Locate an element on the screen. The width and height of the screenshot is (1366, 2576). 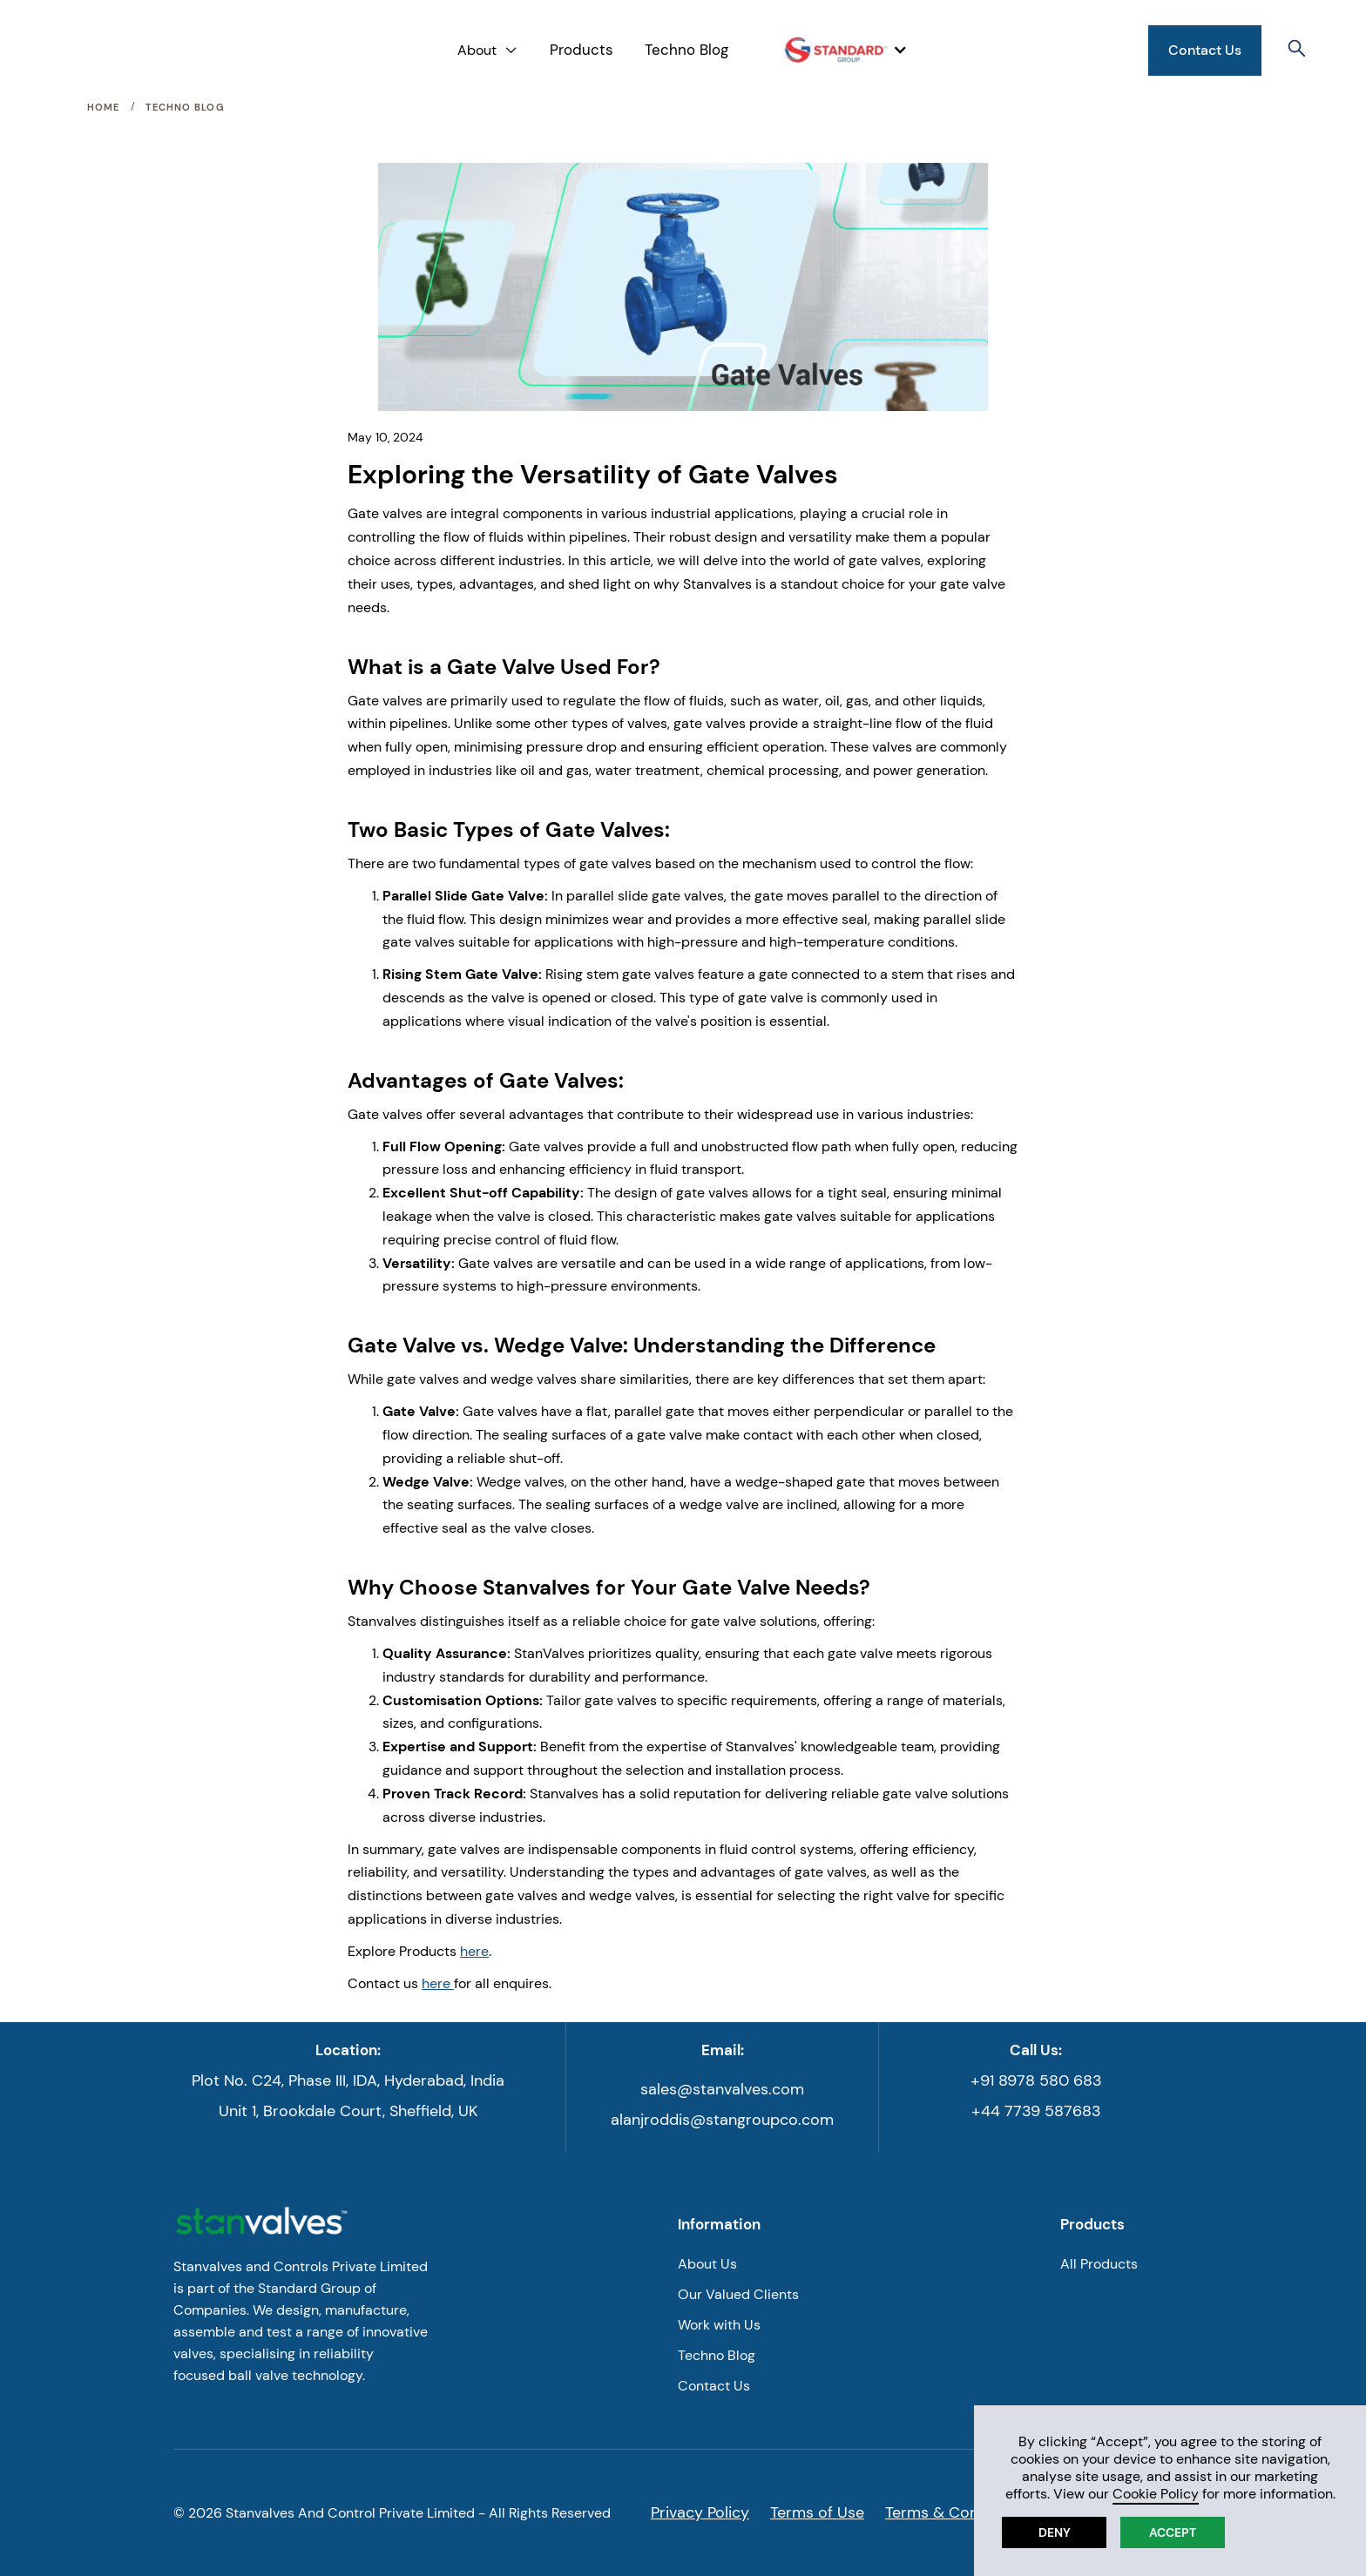
About Us is located at coordinates (707, 2264).